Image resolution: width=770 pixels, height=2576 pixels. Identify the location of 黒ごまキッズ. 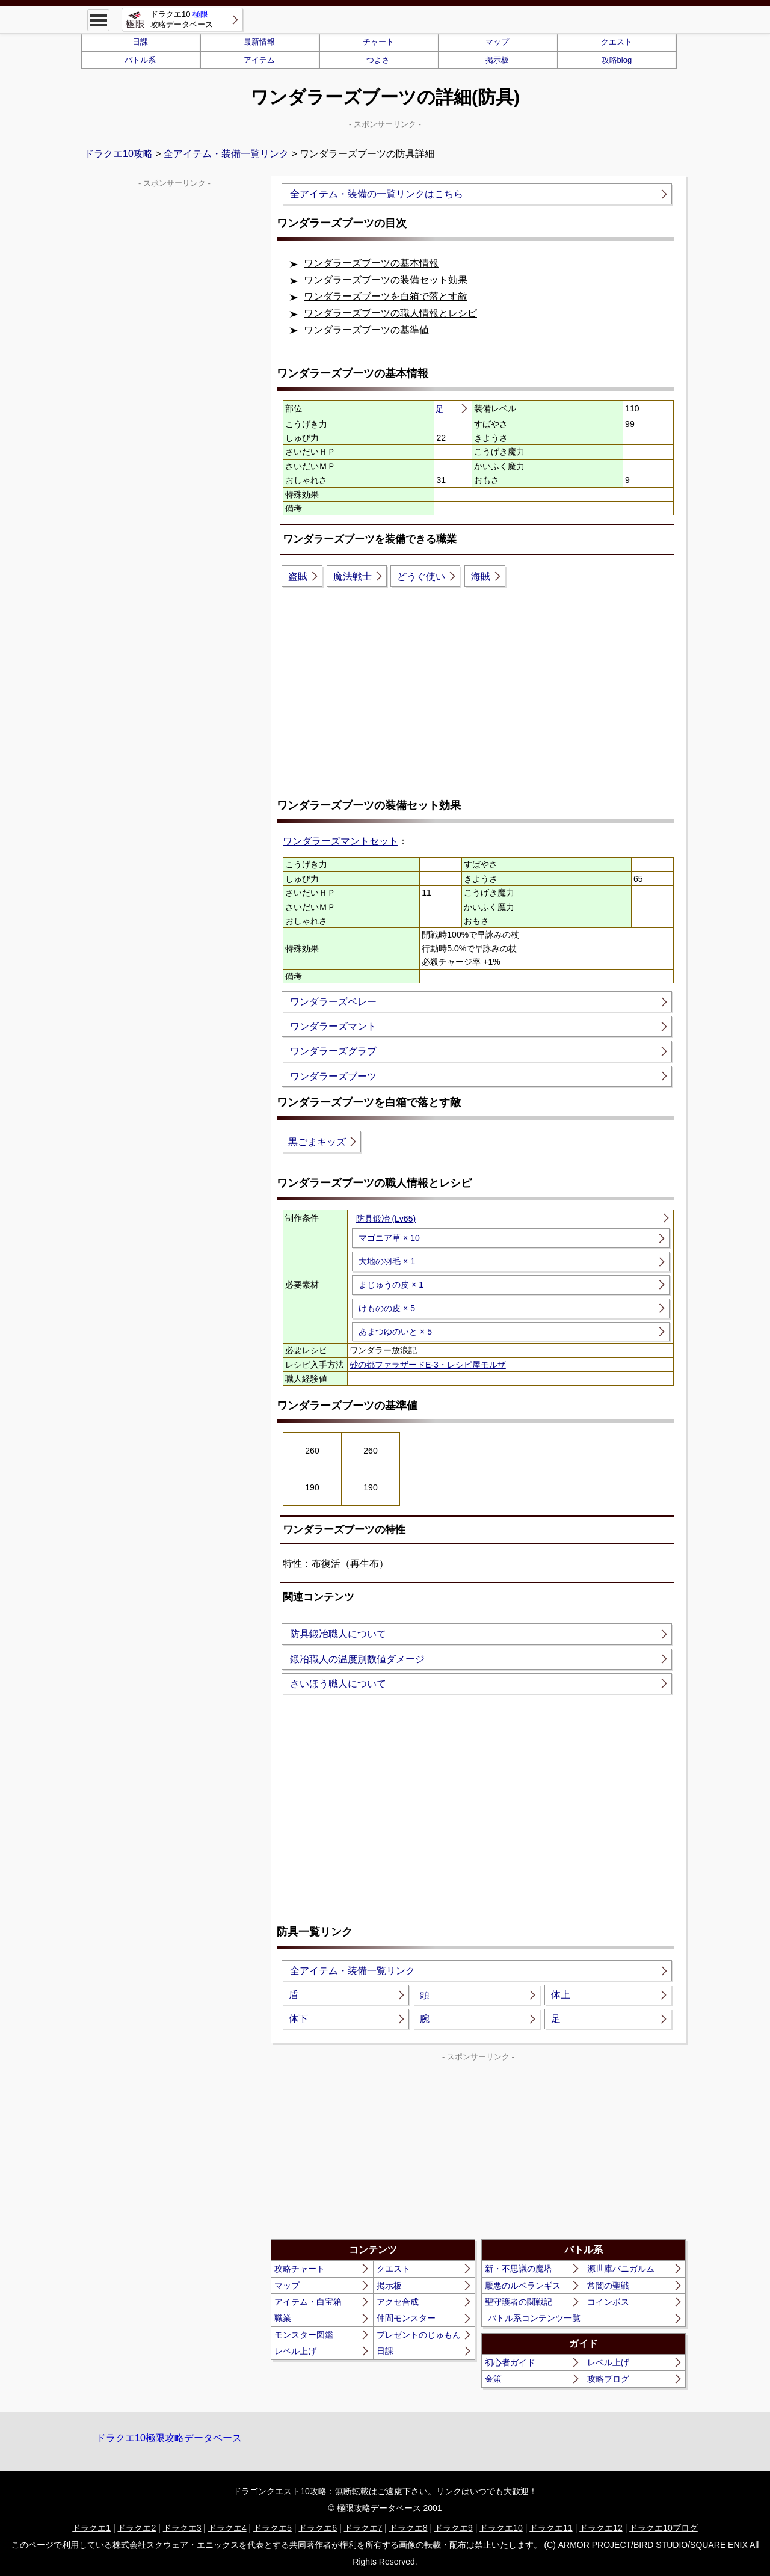
(317, 1142).